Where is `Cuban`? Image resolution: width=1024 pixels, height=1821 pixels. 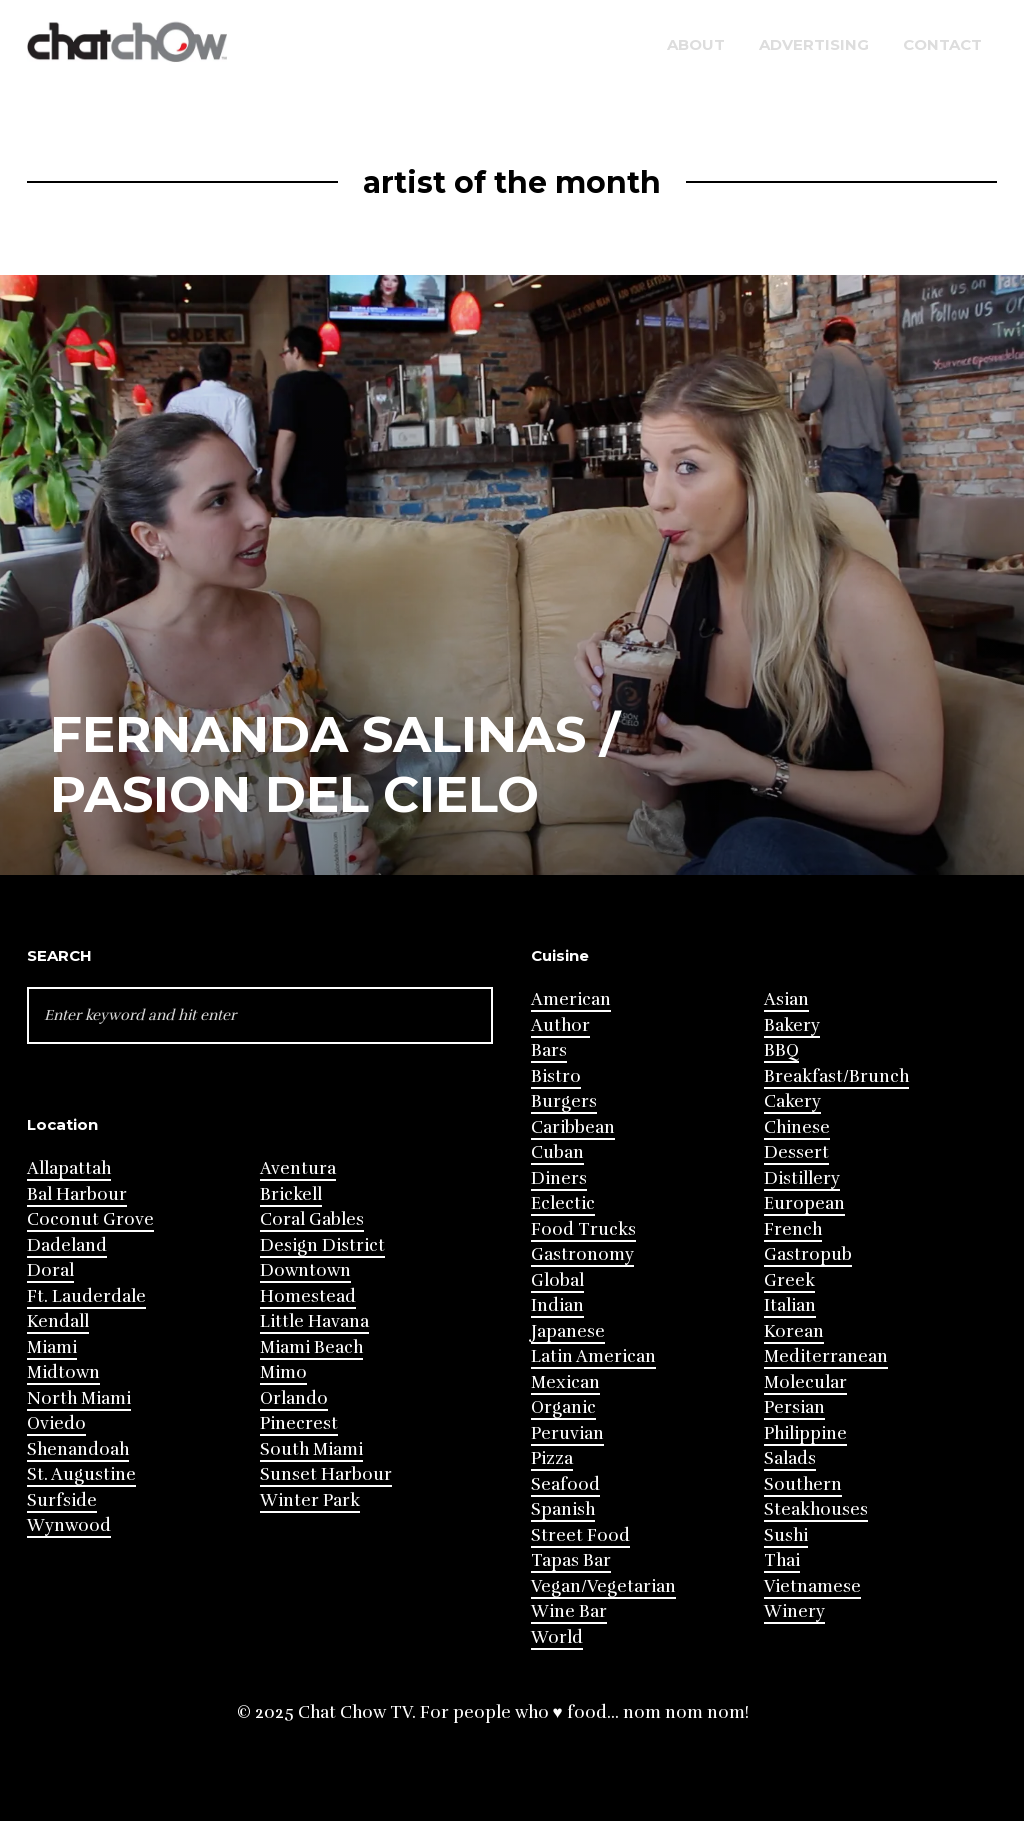
Cuban is located at coordinates (557, 1152).